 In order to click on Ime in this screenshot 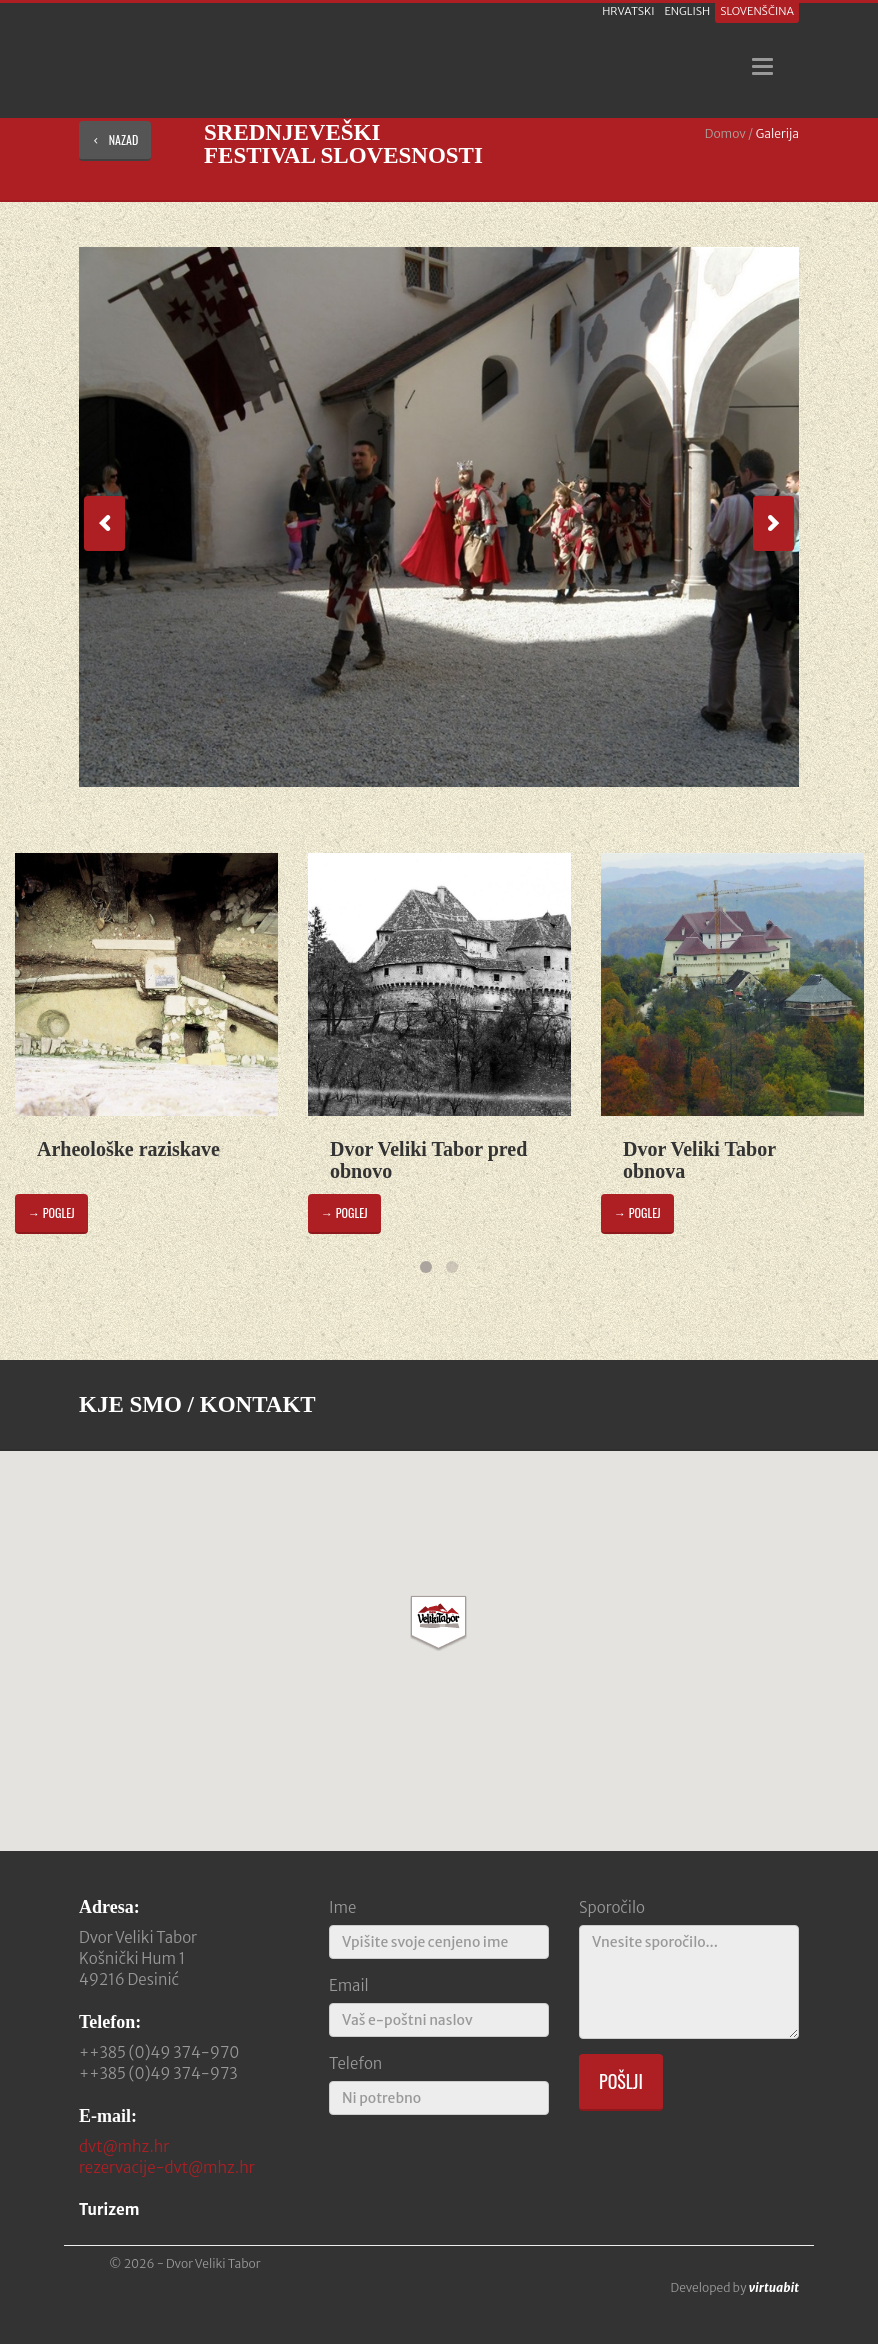, I will do `click(342, 1907)`.